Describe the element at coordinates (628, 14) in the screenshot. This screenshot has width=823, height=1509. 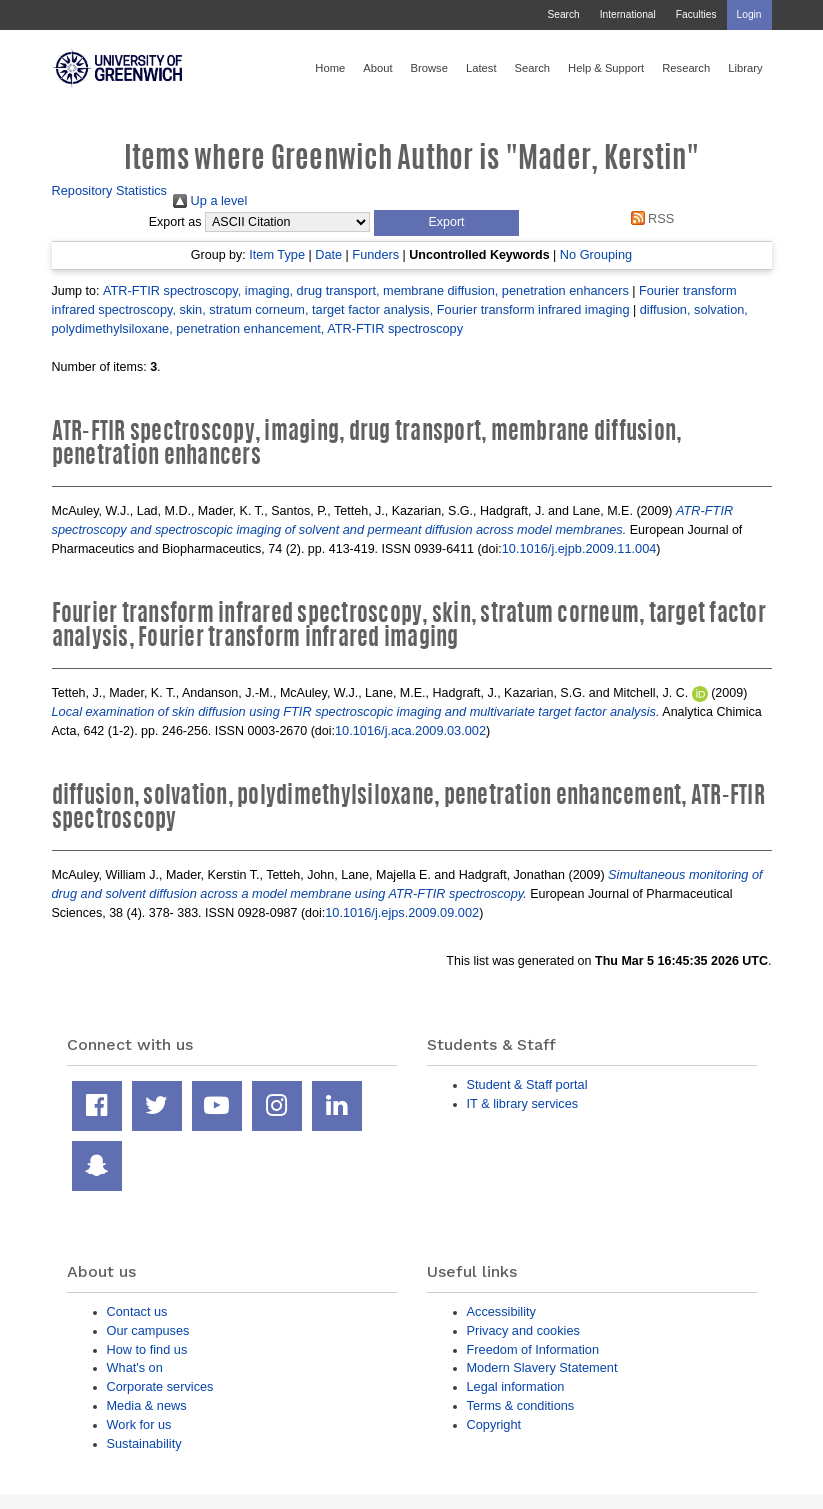
I see `International` at that location.